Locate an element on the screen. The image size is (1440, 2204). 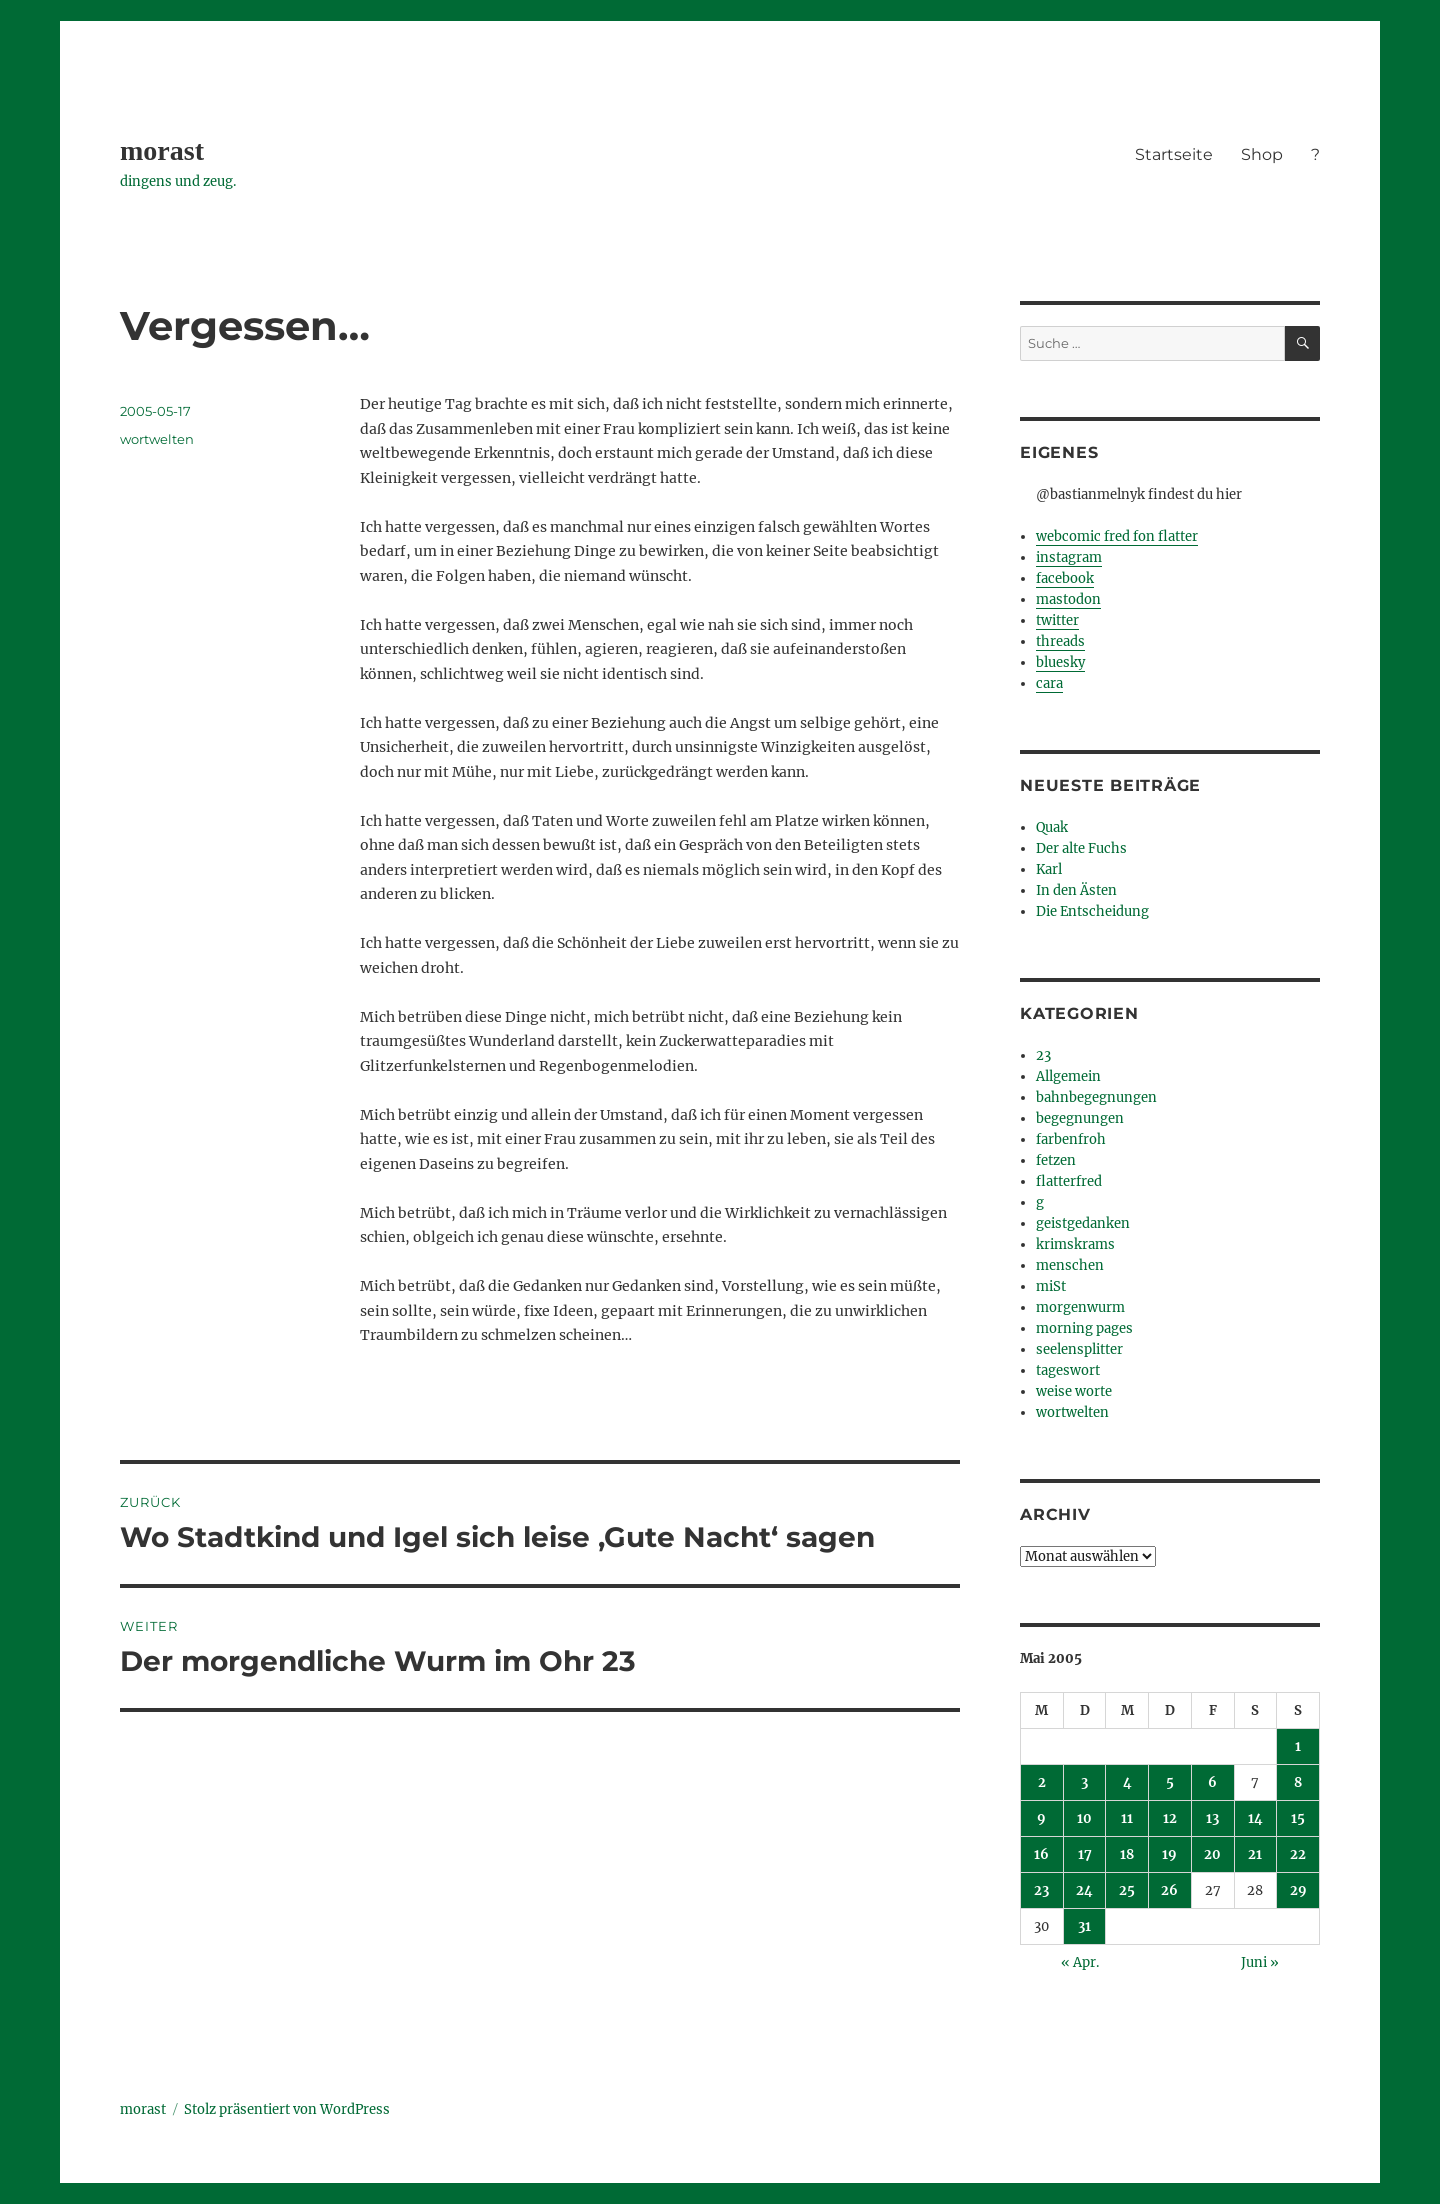
Der alte Fuchs is located at coordinates (1081, 848).